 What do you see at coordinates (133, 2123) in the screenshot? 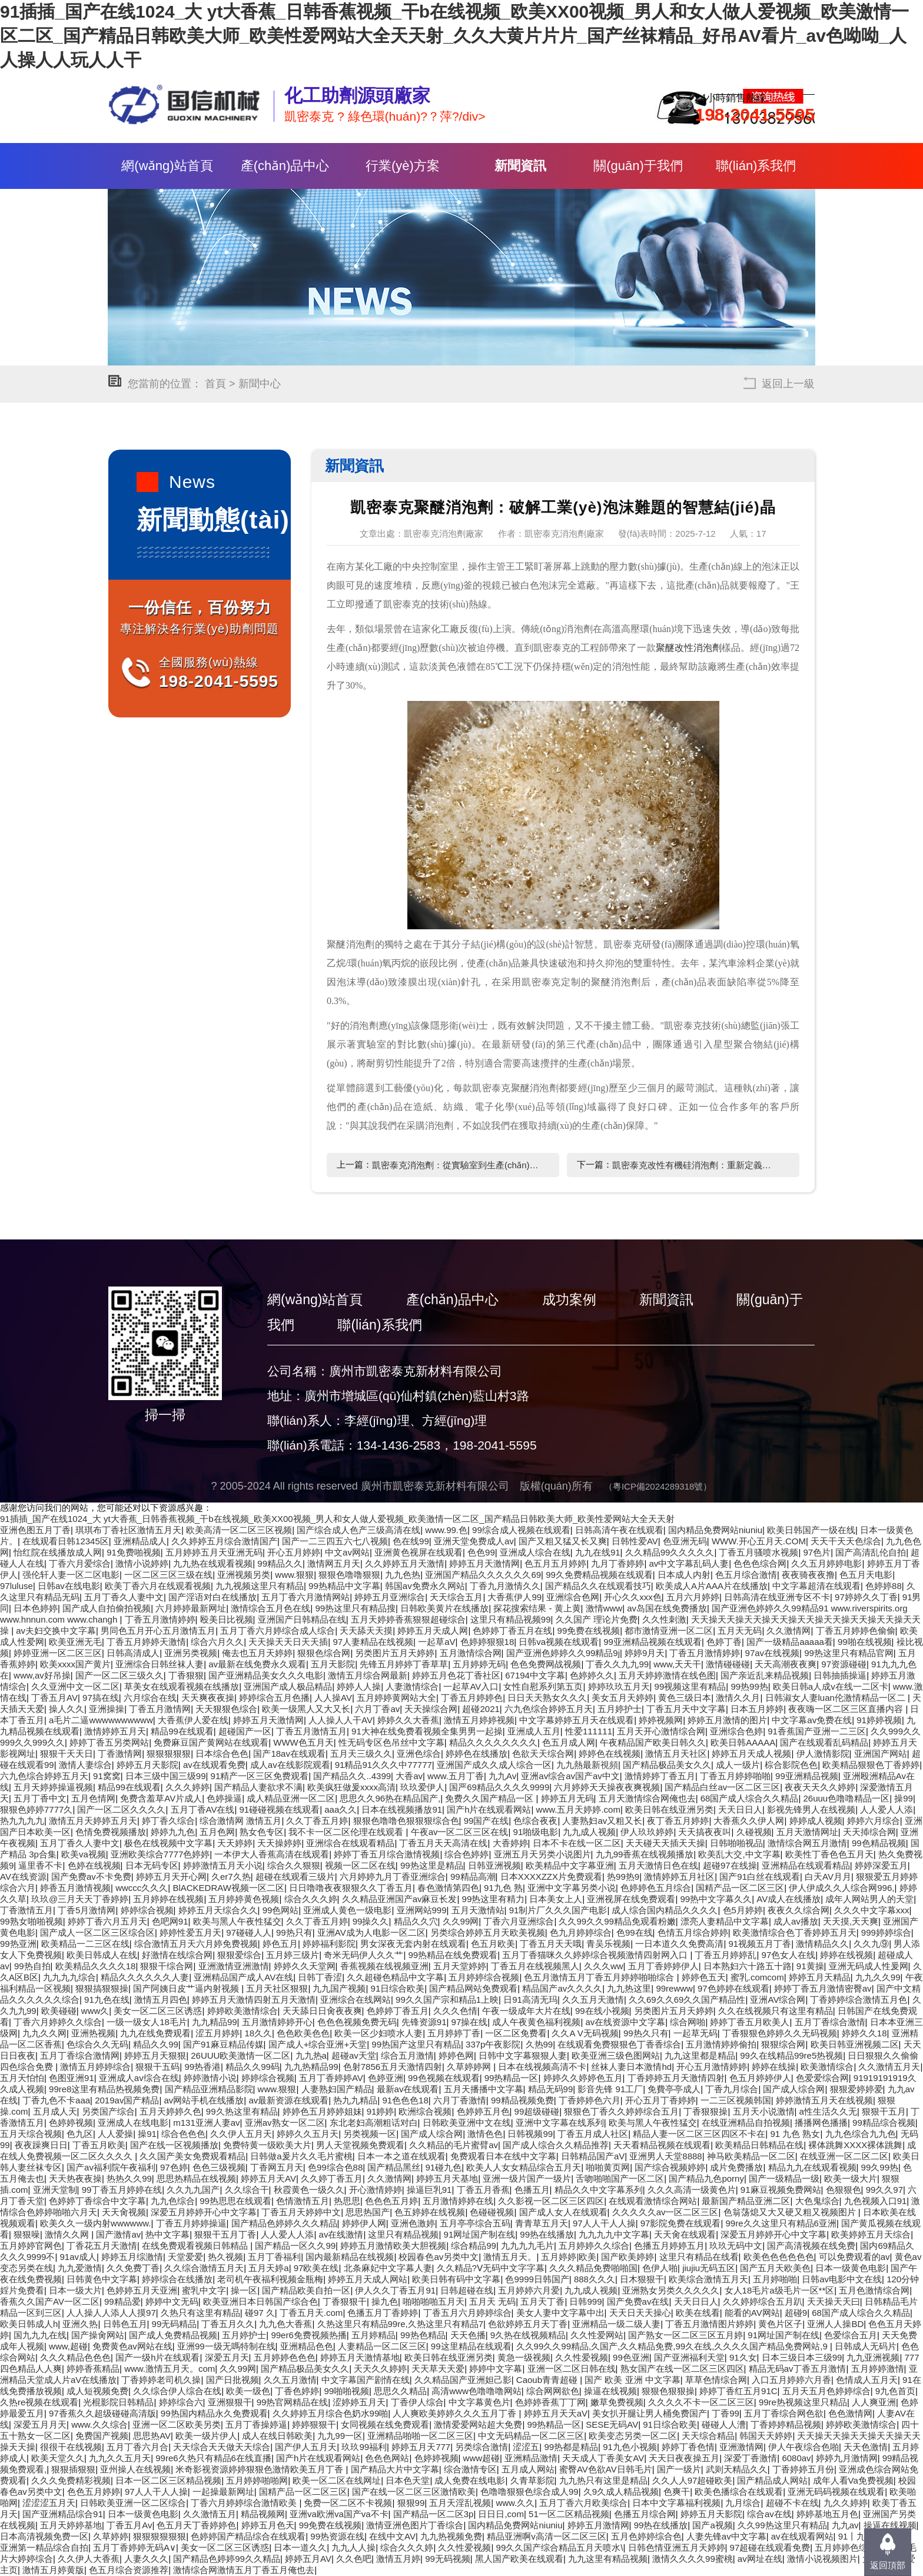
I see `亚洲成人在线电影` at bounding box center [133, 2123].